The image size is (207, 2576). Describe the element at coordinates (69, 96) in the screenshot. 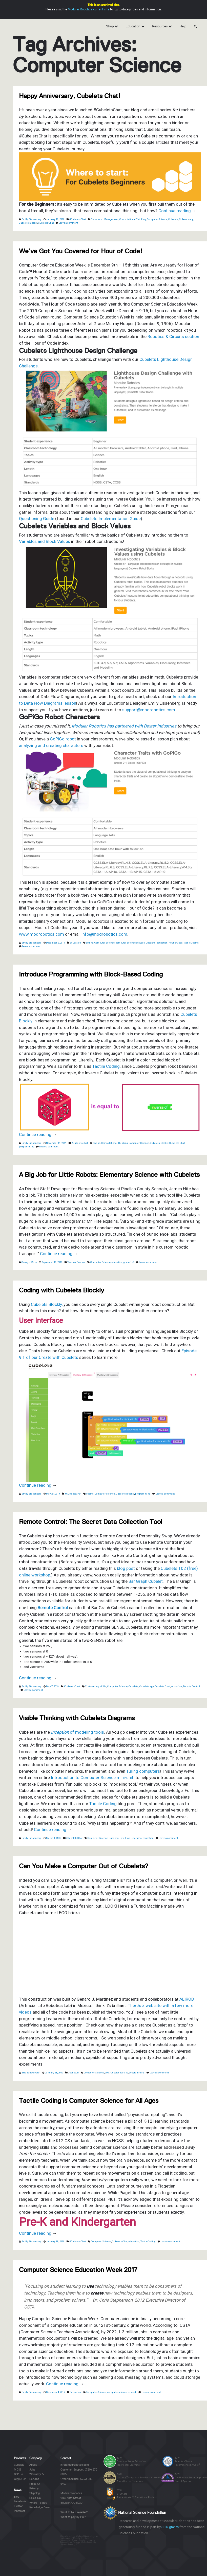

I see `Happy Anniversary, Cubelets Chat!` at that location.